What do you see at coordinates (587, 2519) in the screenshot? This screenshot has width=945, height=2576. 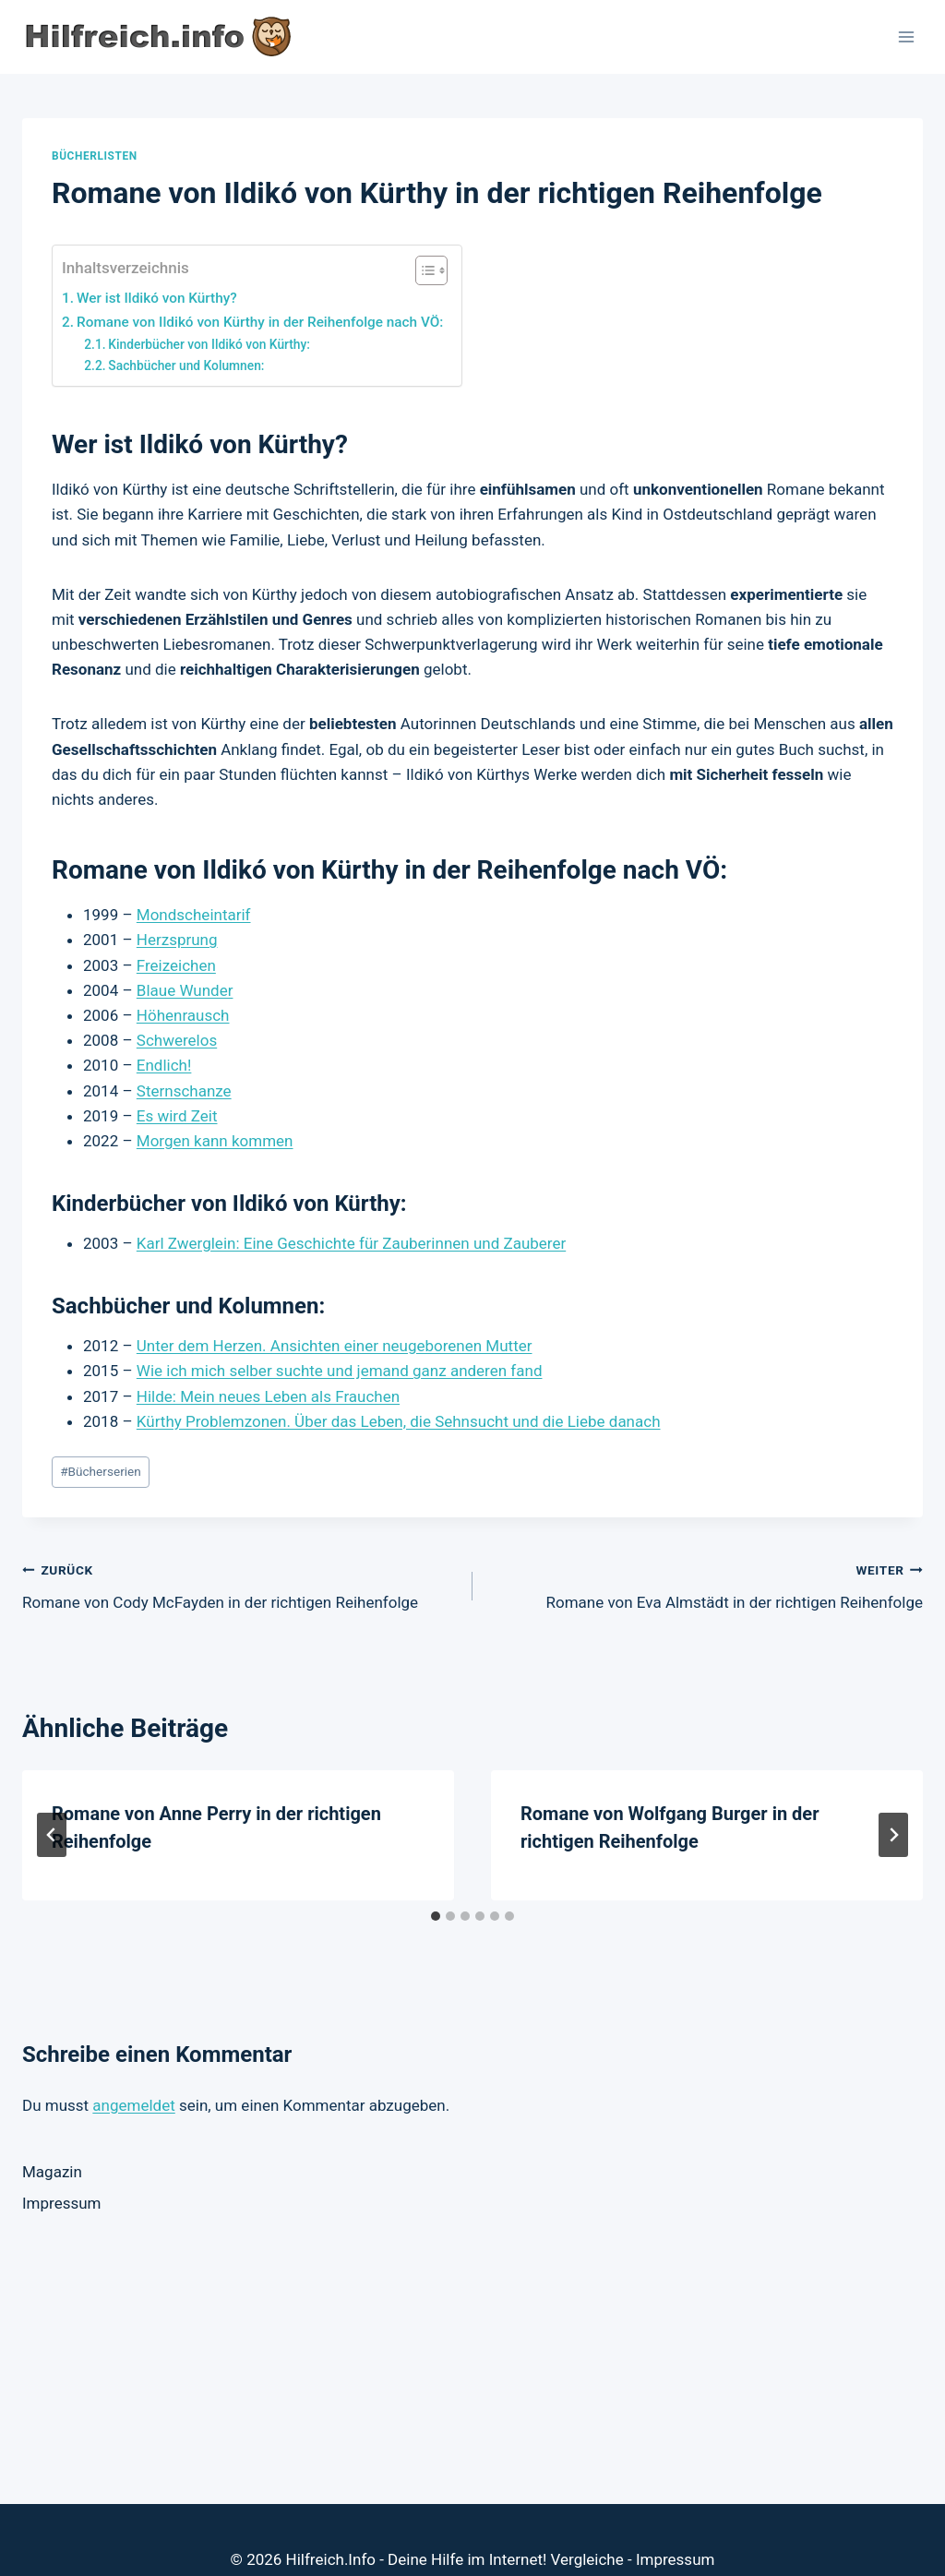 I see `Vergleiche` at bounding box center [587, 2519].